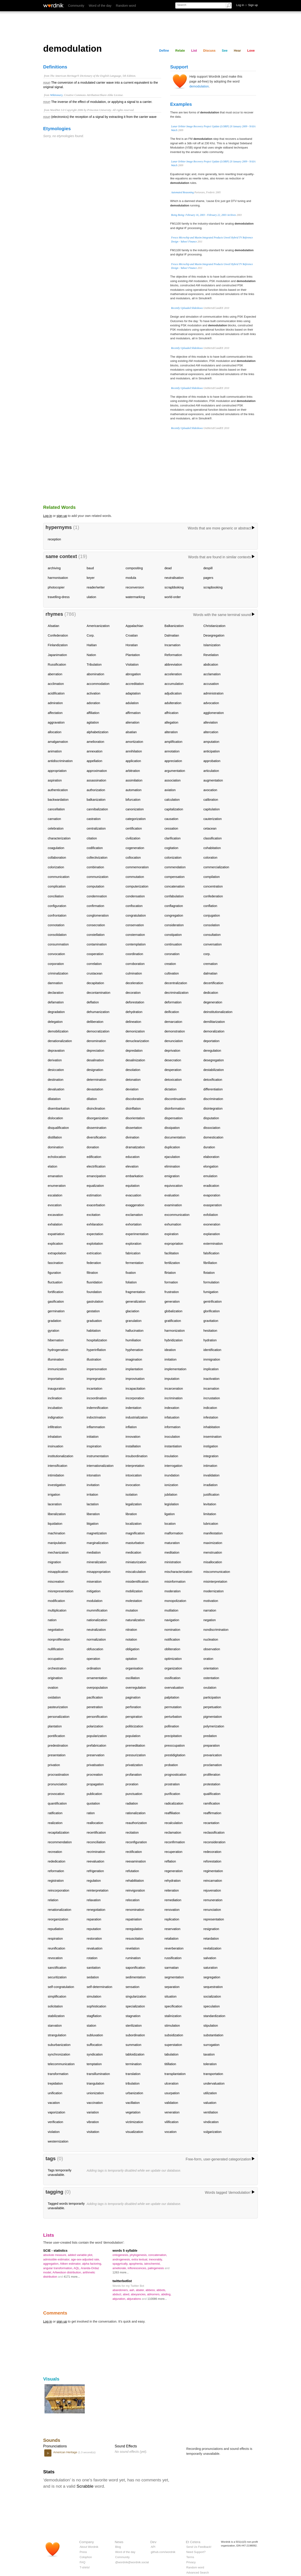 Image resolution: width=301 pixels, height=2576 pixels. What do you see at coordinates (173, 857) in the screenshot?
I see `colonization` at bounding box center [173, 857].